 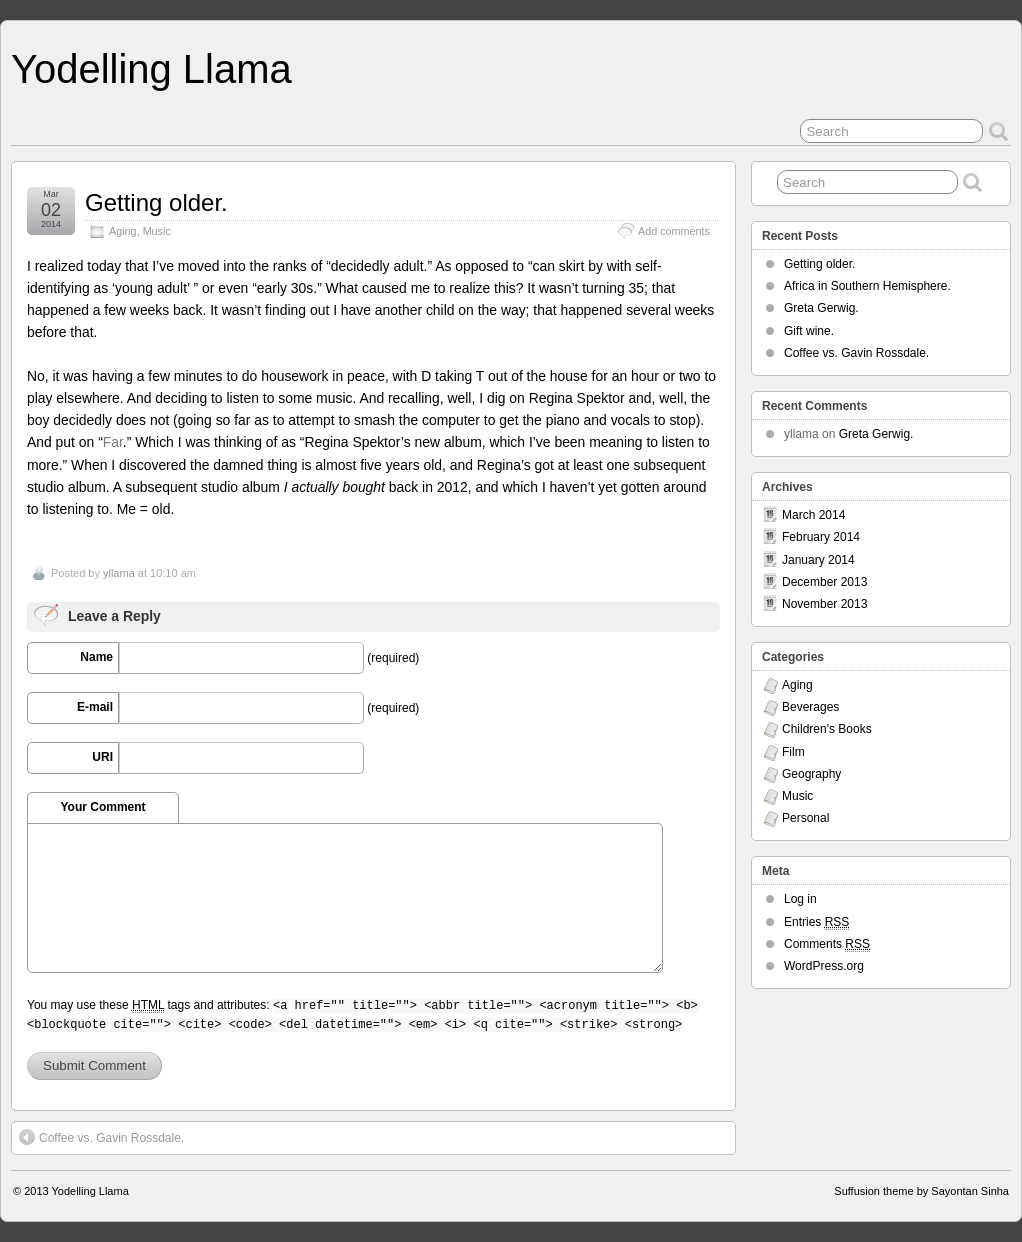 What do you see at coordinates (821, 537) in the screenshot?
I see `February 2014` at bounding box center [821, 537].